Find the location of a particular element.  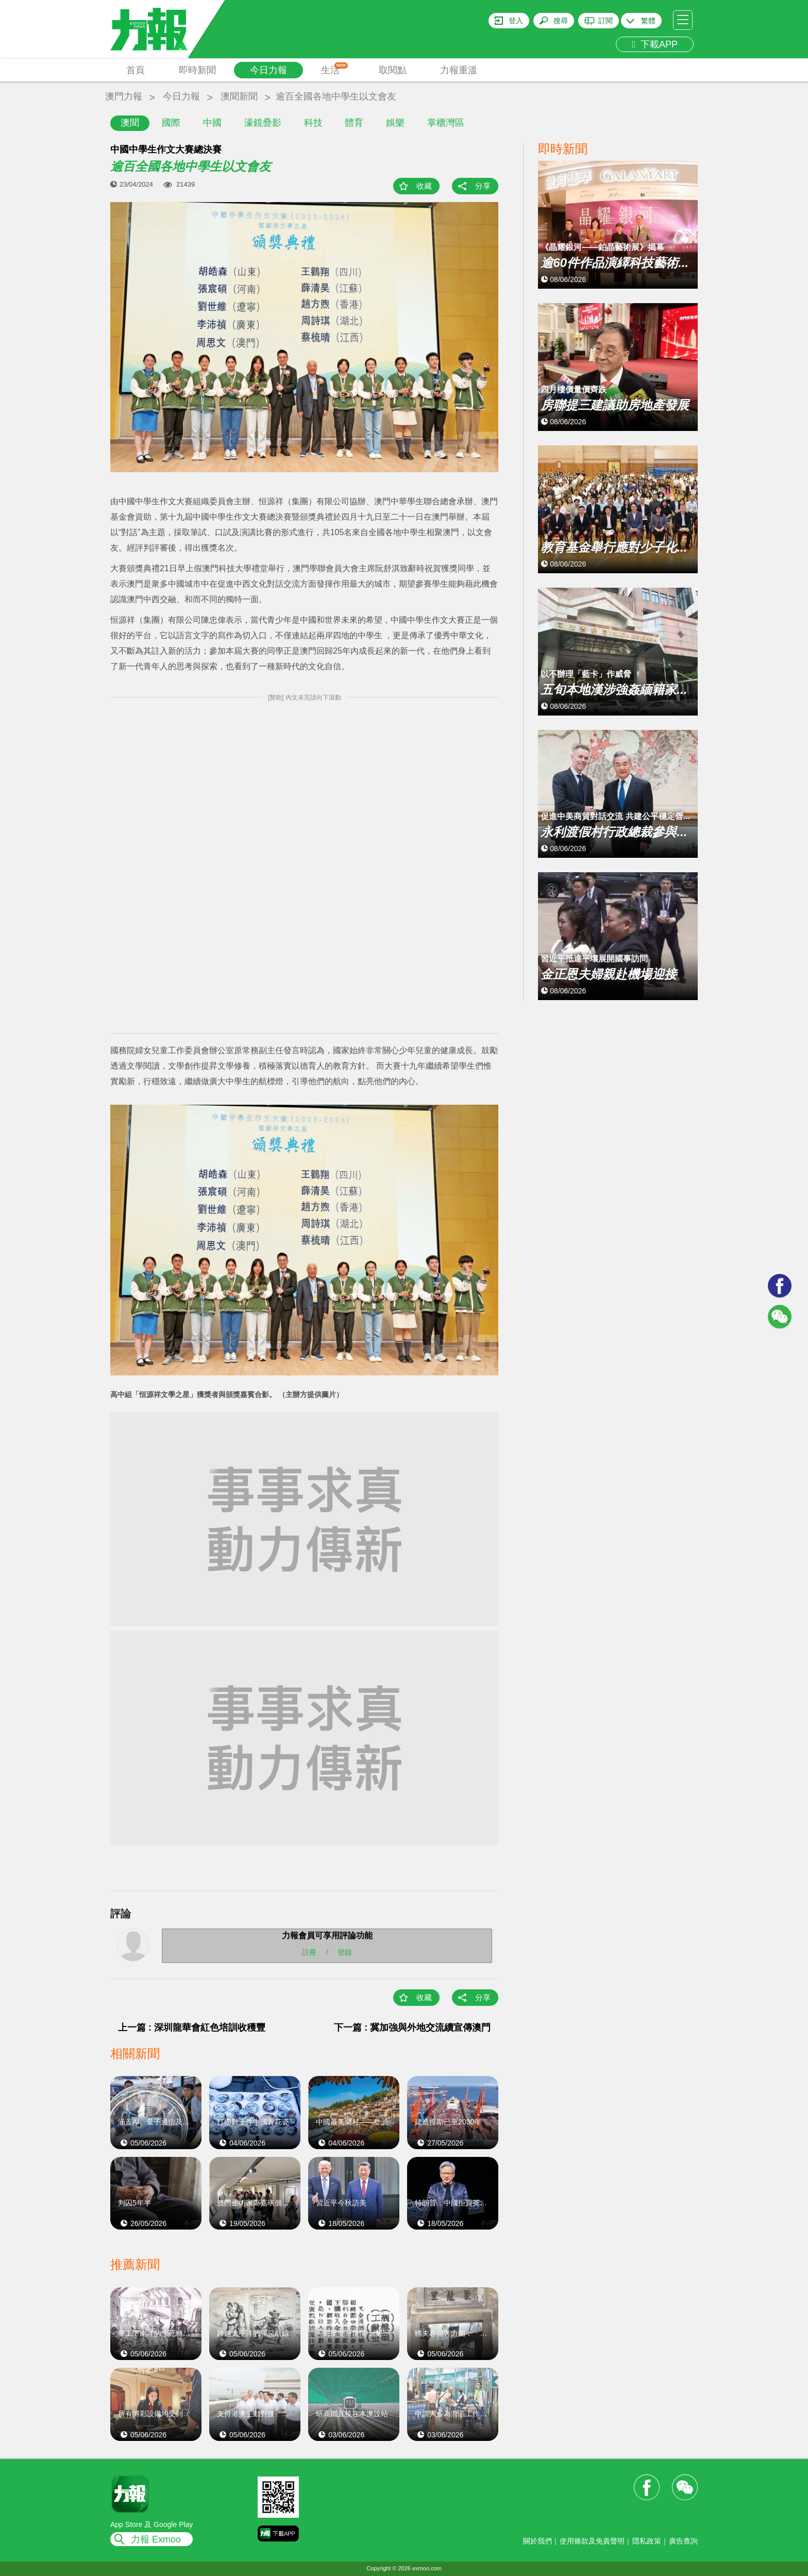

廣告查詢 is located at coordinates (683, 2541).